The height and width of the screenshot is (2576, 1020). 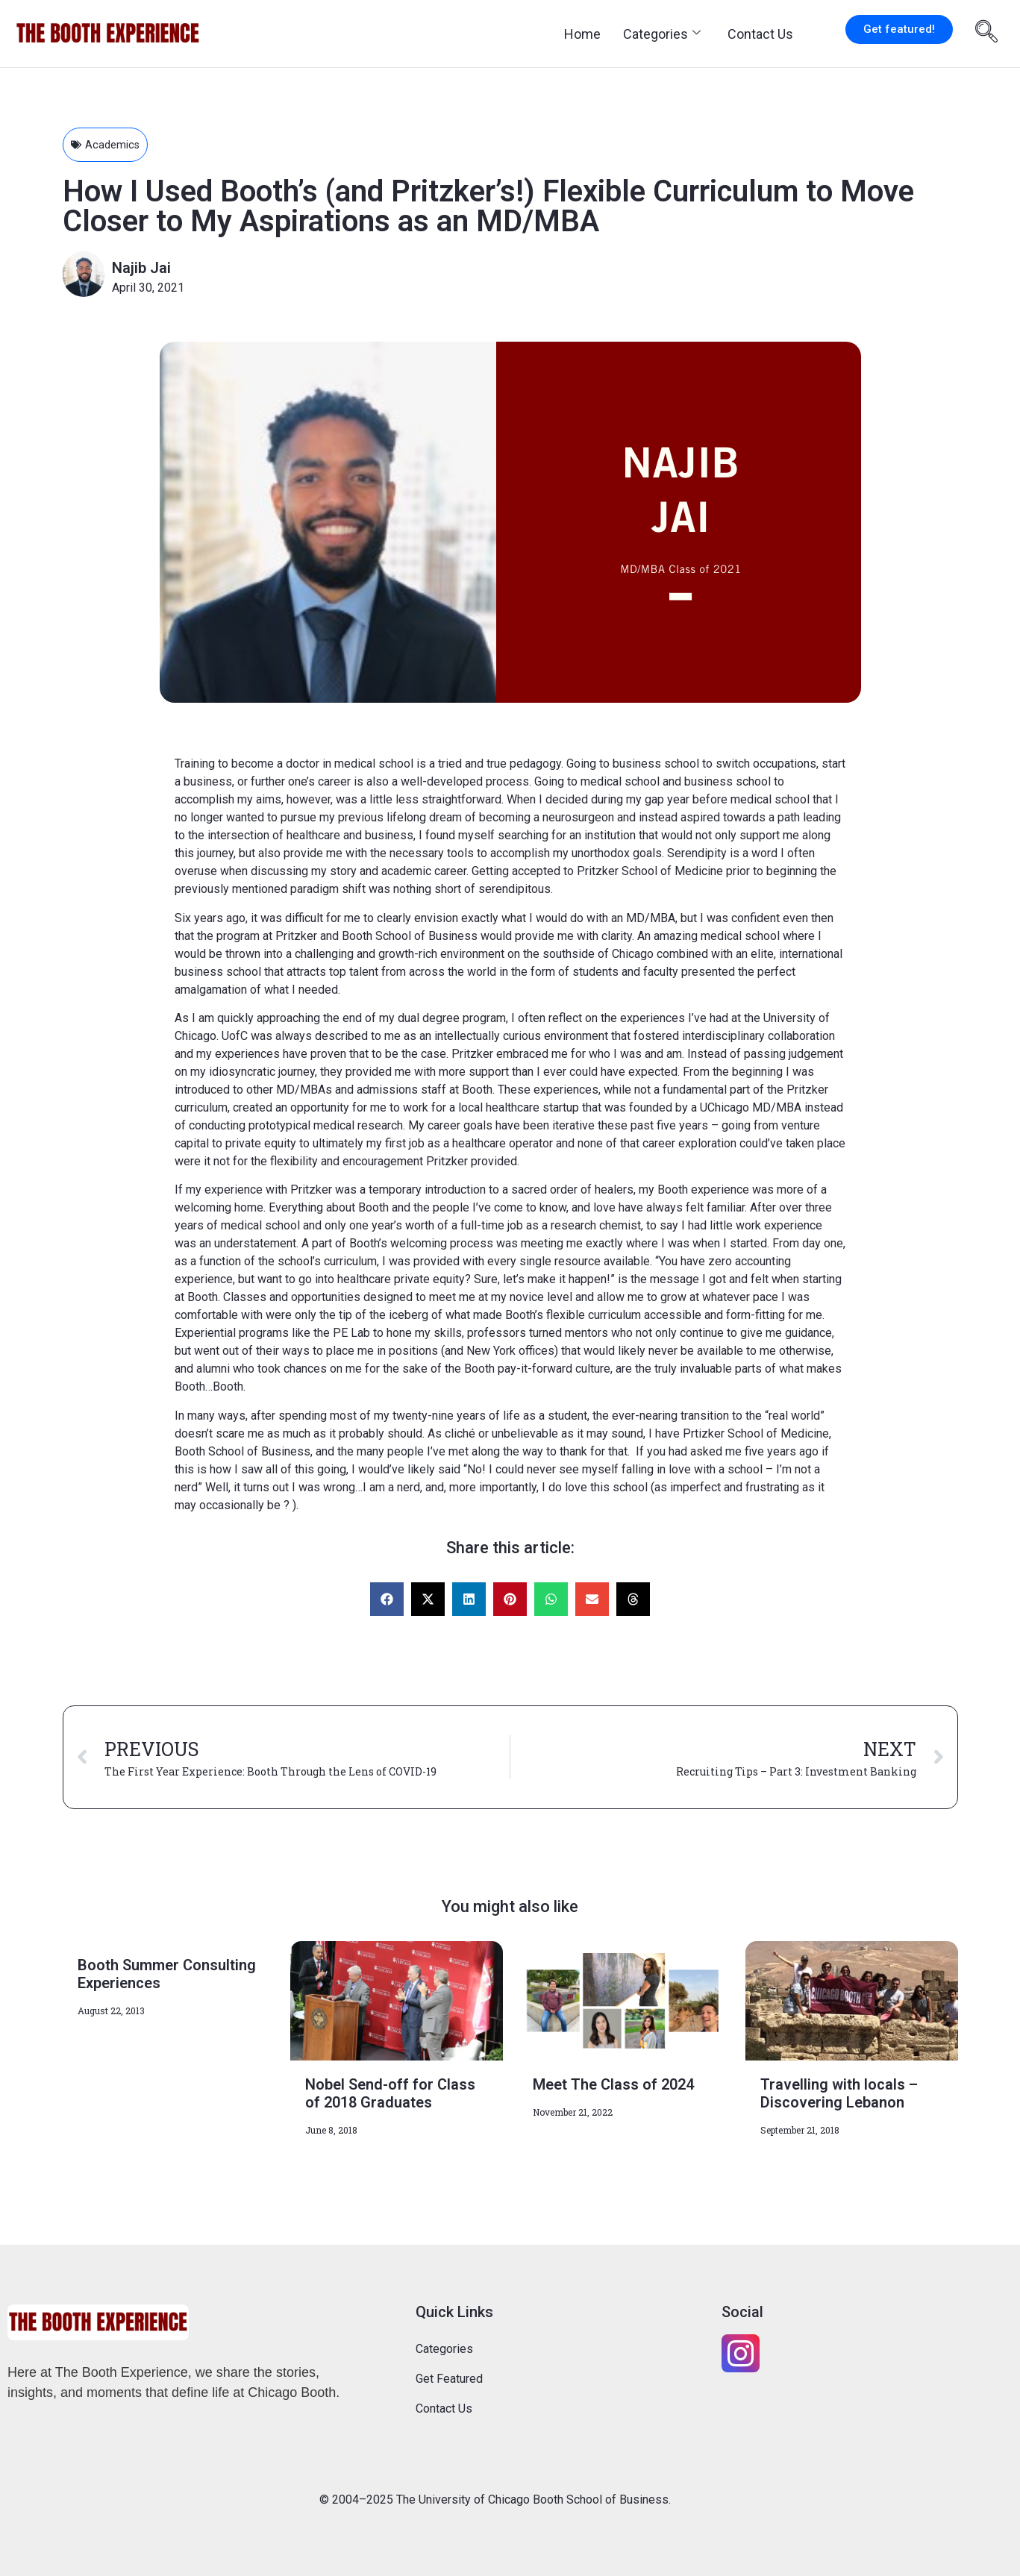 I want to click on Contact Us, so click(x=760, y=34).